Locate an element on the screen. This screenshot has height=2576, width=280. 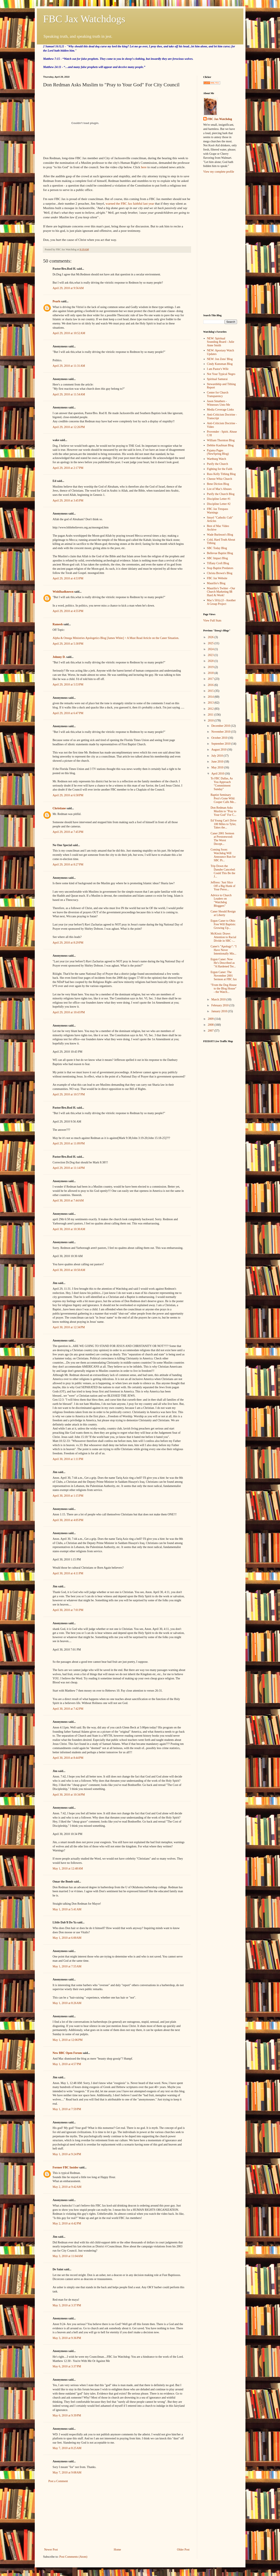
Jason Smathers - Witnesses Unto Me is located at coordinates (218, 403).